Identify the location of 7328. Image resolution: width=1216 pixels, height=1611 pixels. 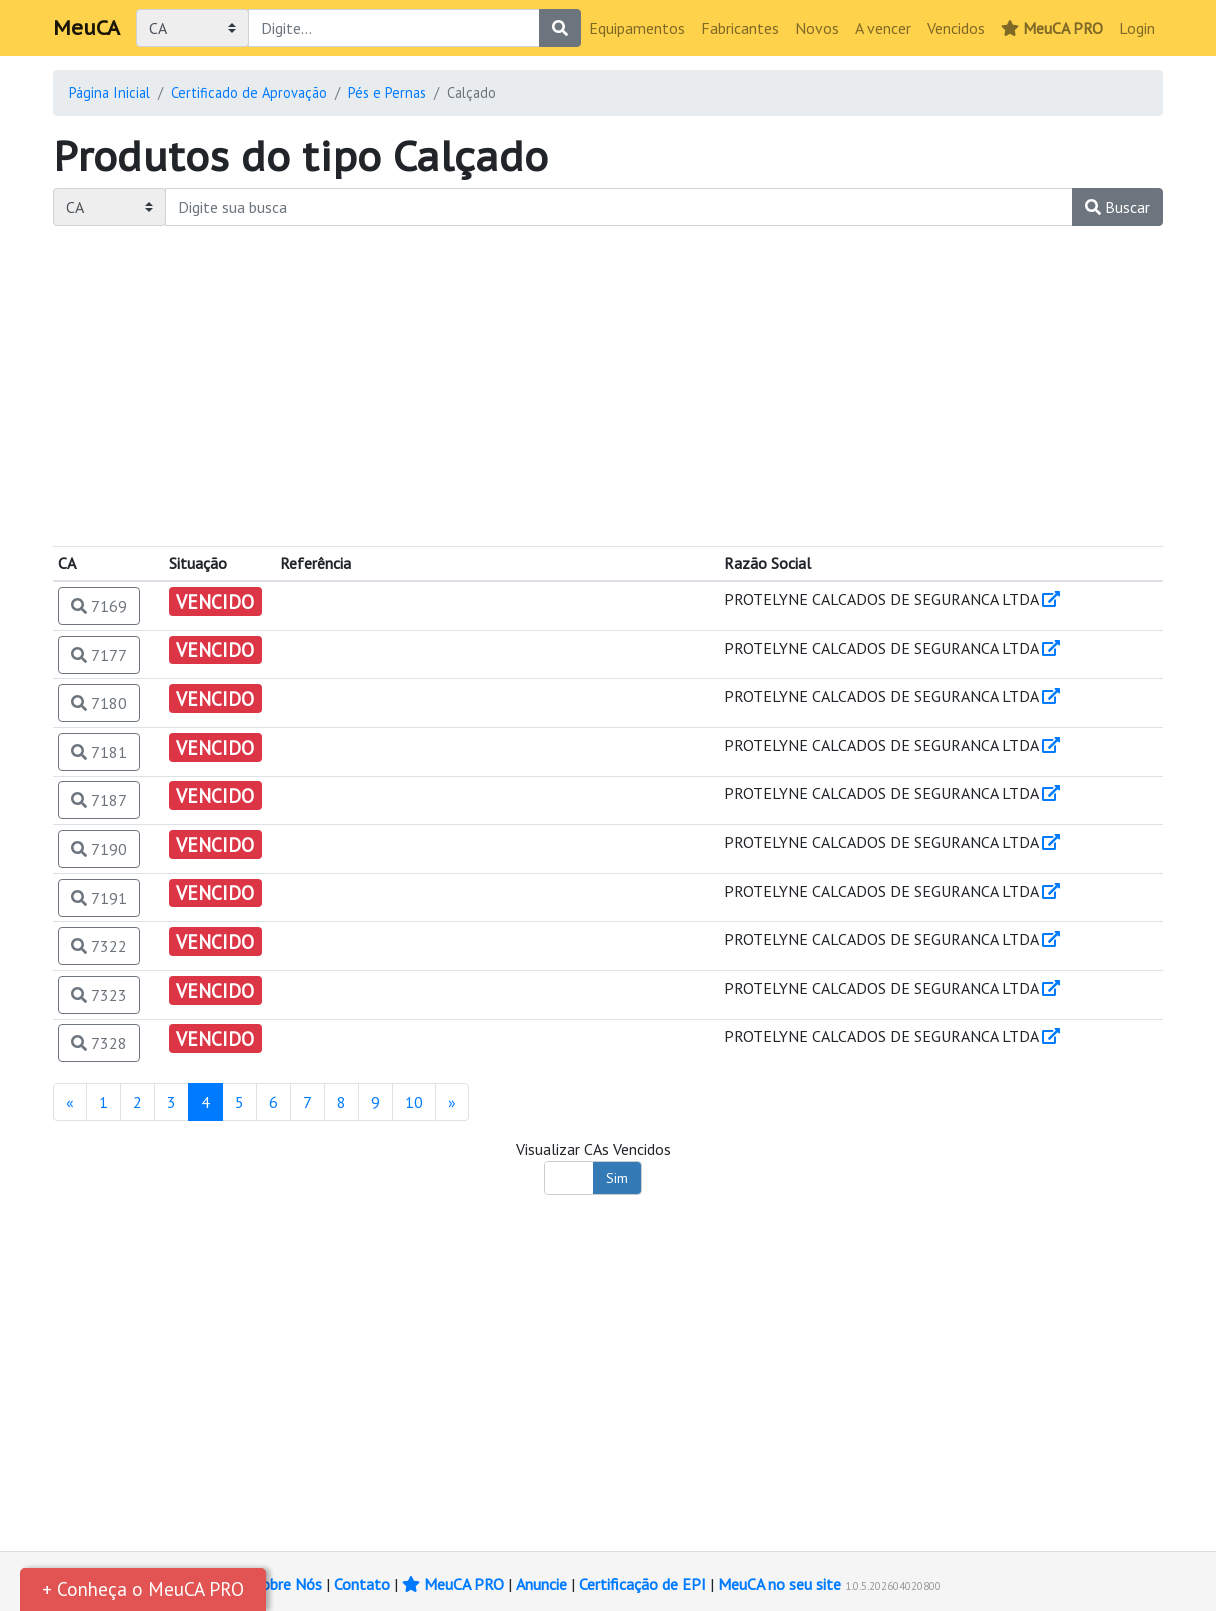
(99, 1043).